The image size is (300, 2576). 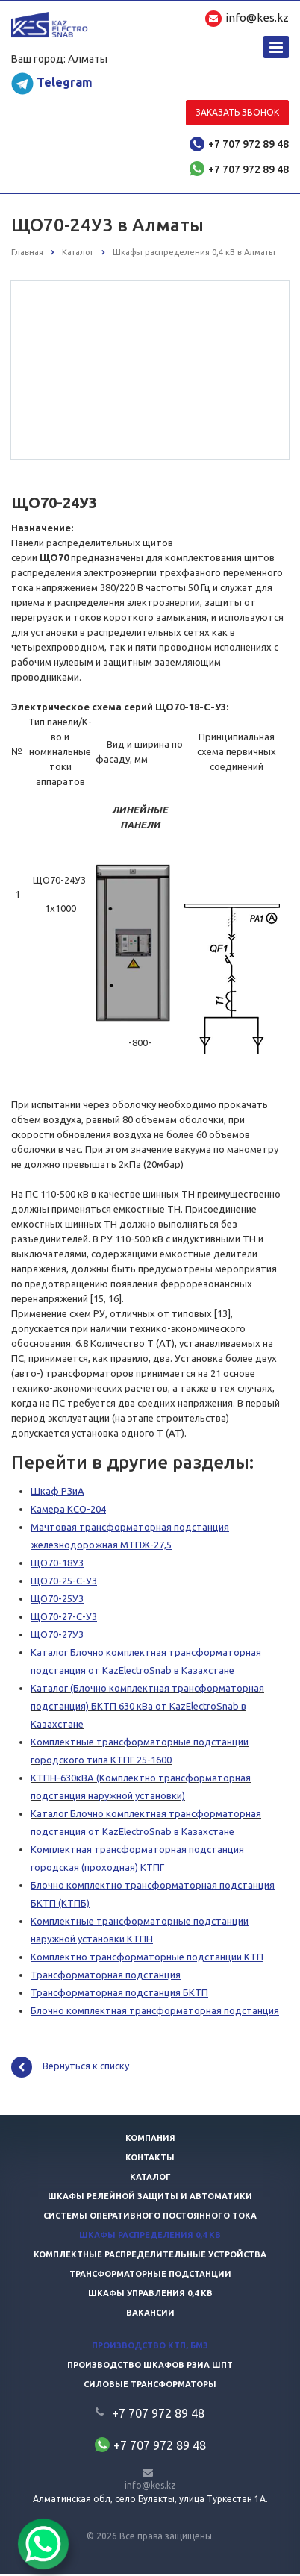 I want to click on Комплектные распределительные устройства, so click(x=150, y=2256).